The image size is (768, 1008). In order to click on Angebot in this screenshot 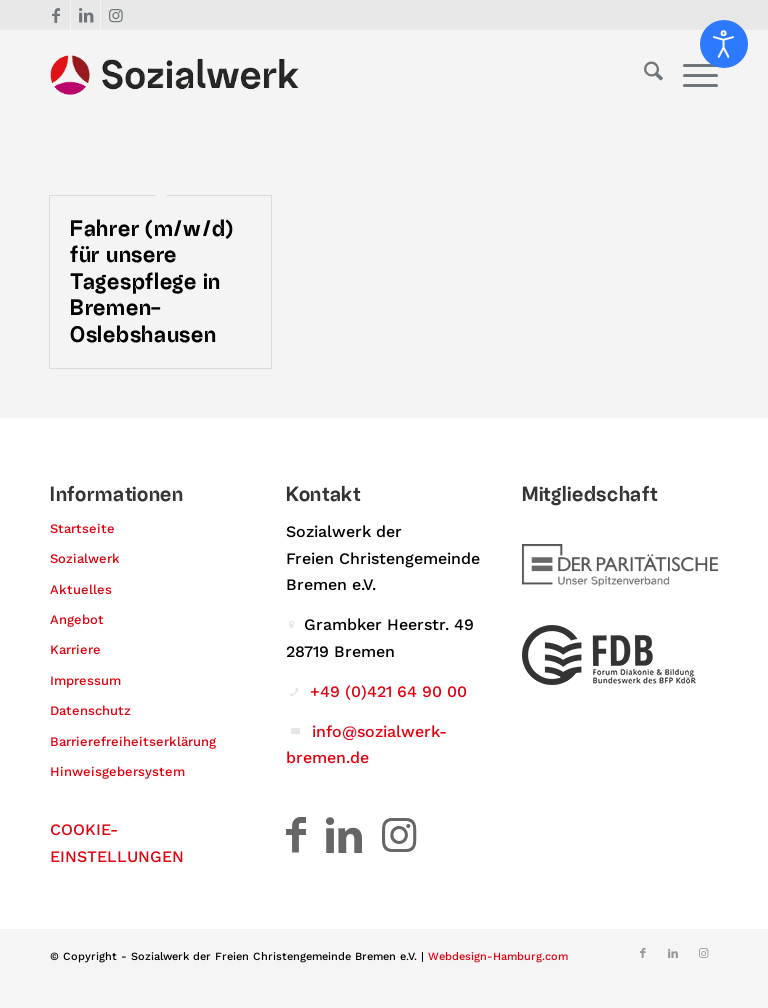, I will do `click(77, 619)`.